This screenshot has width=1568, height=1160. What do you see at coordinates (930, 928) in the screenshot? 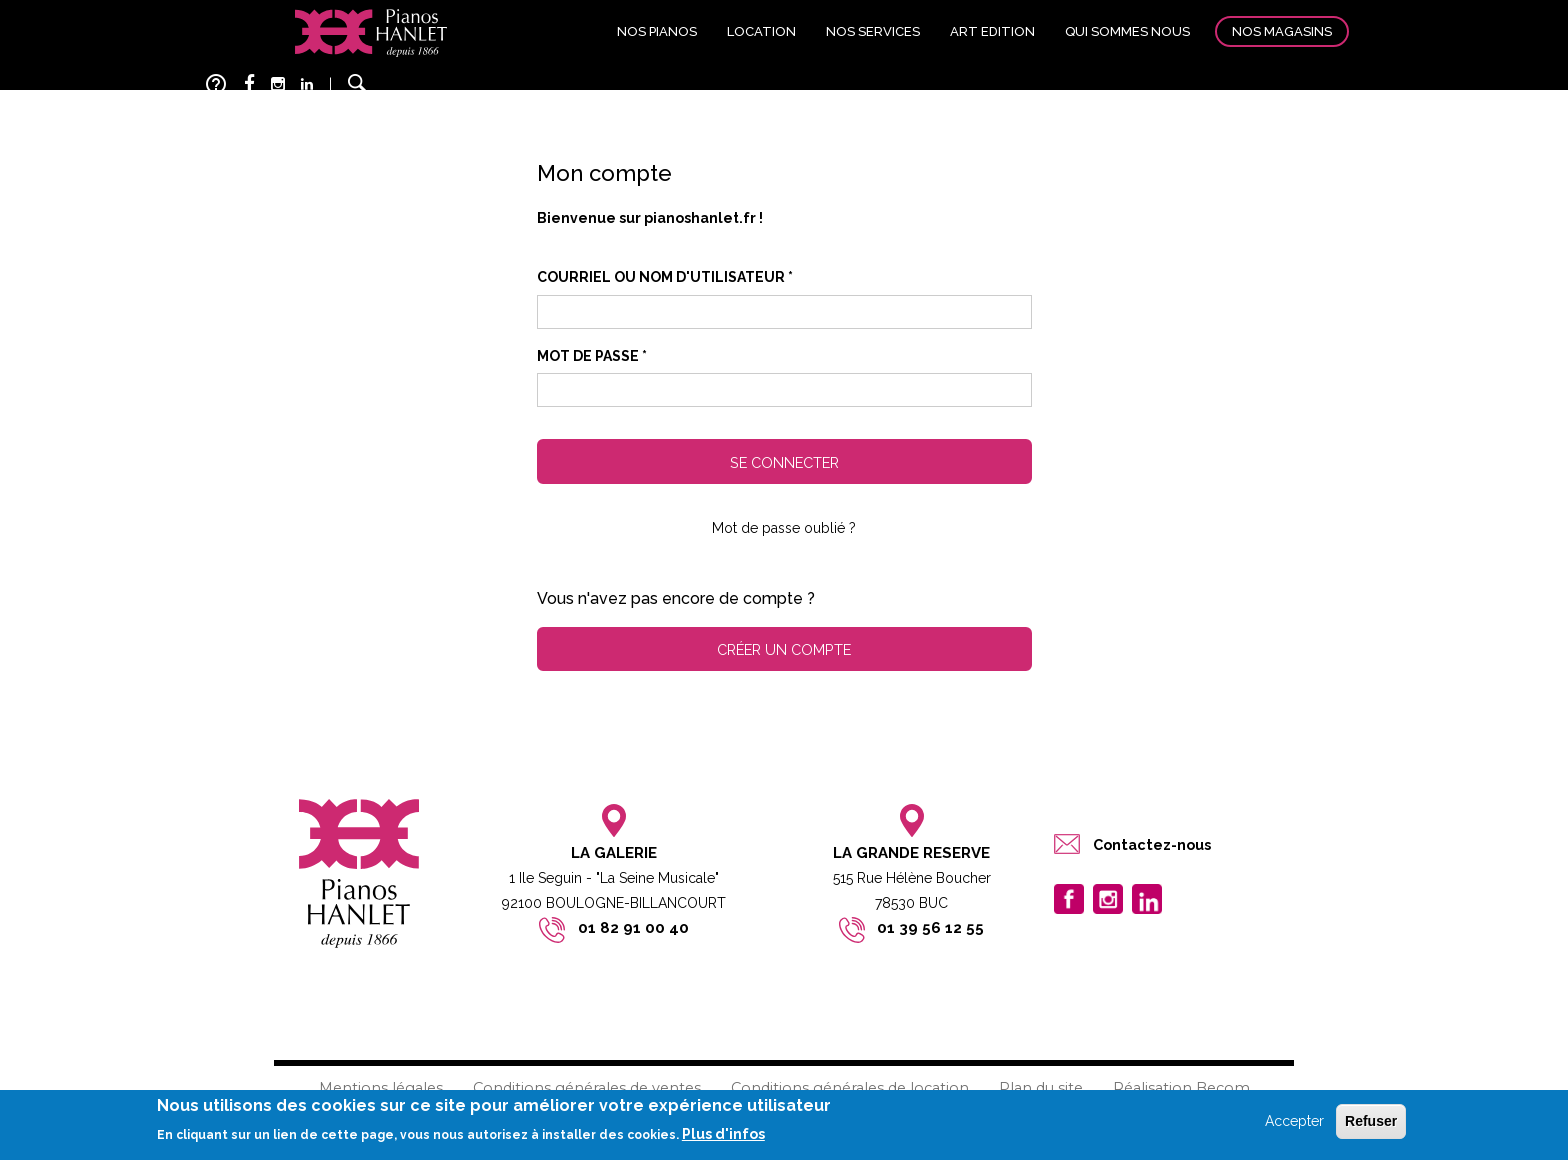
I see `01 39 56 12 55` at bounding box center [930, 928].